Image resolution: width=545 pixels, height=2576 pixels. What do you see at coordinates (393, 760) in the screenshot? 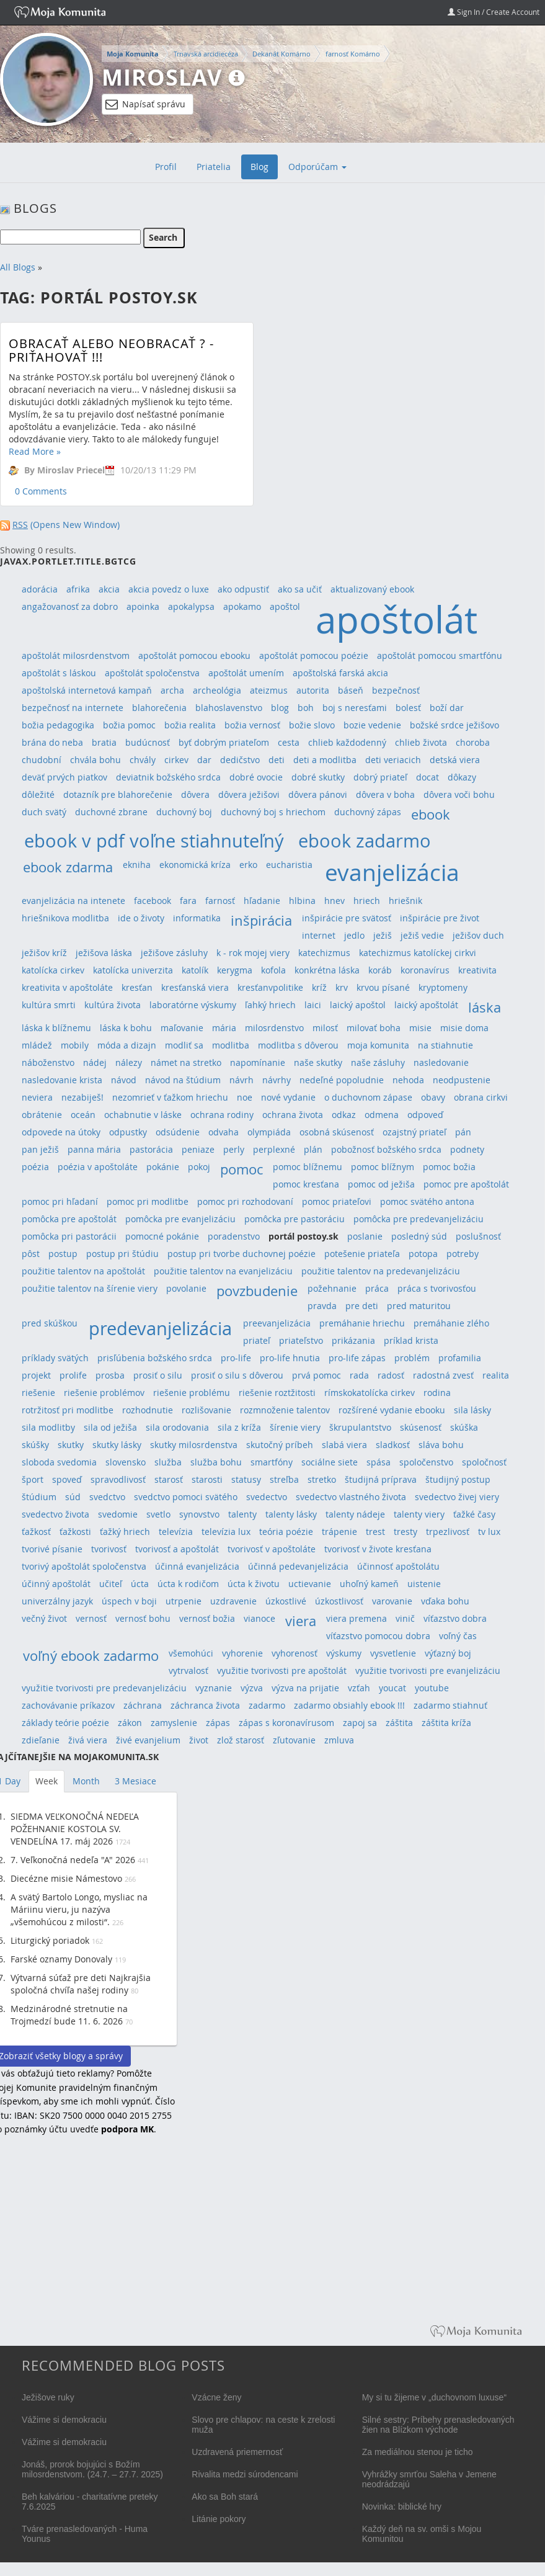
I see `deti veriacich` at bounding box center [393, 760].